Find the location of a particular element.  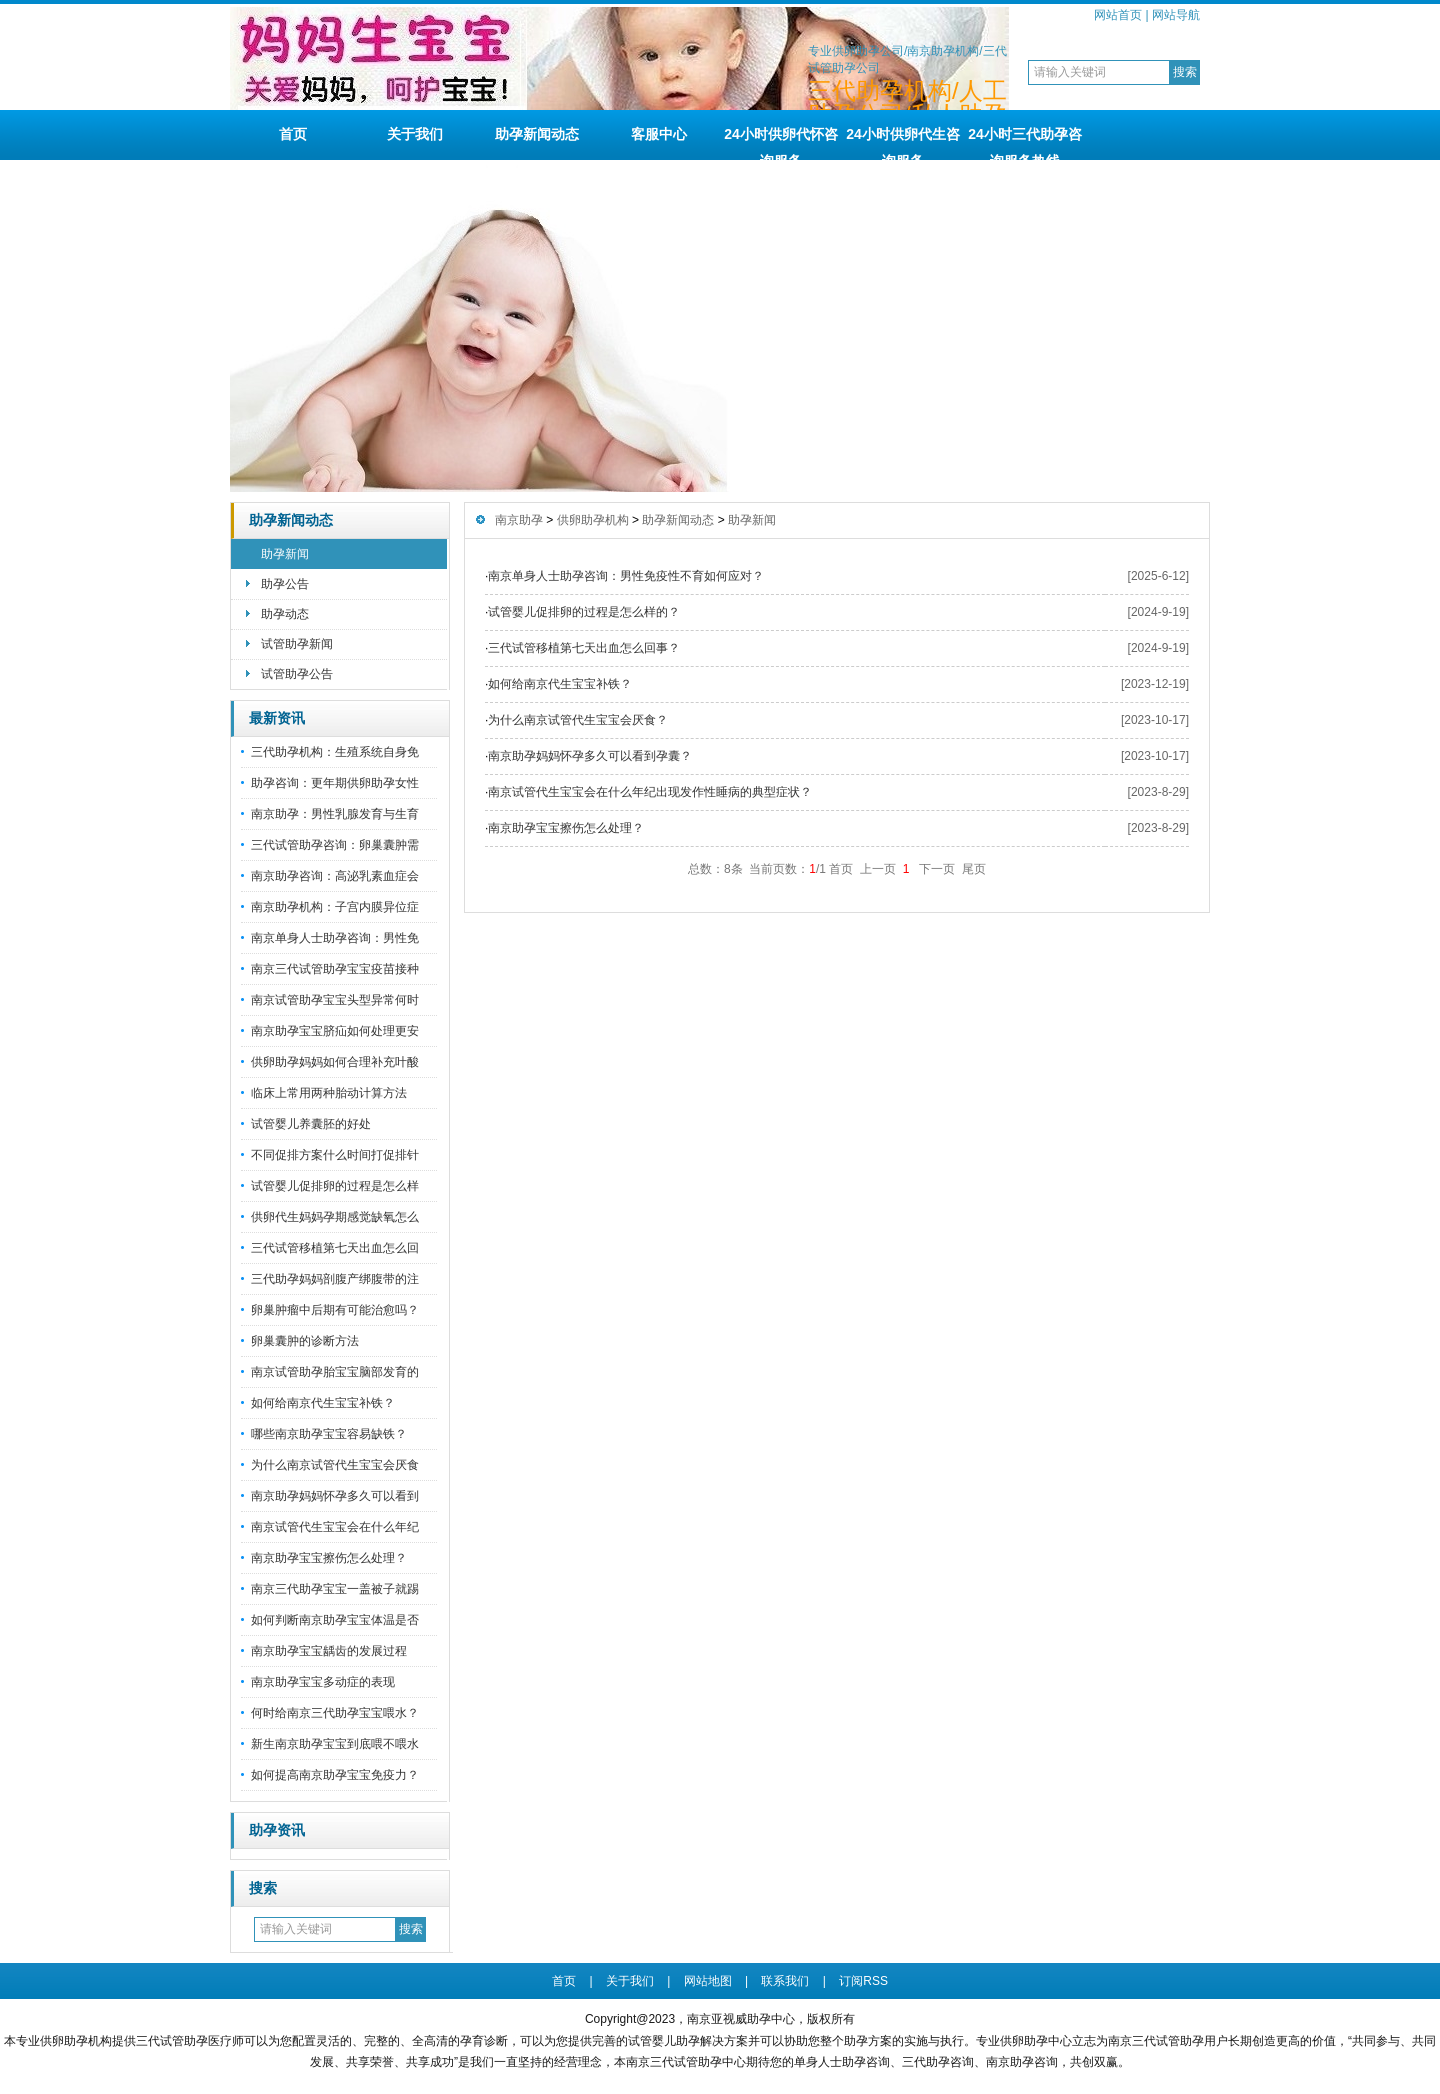

南京助孕：男性乳腺发育与生育 is located at coordinates (335, 814).